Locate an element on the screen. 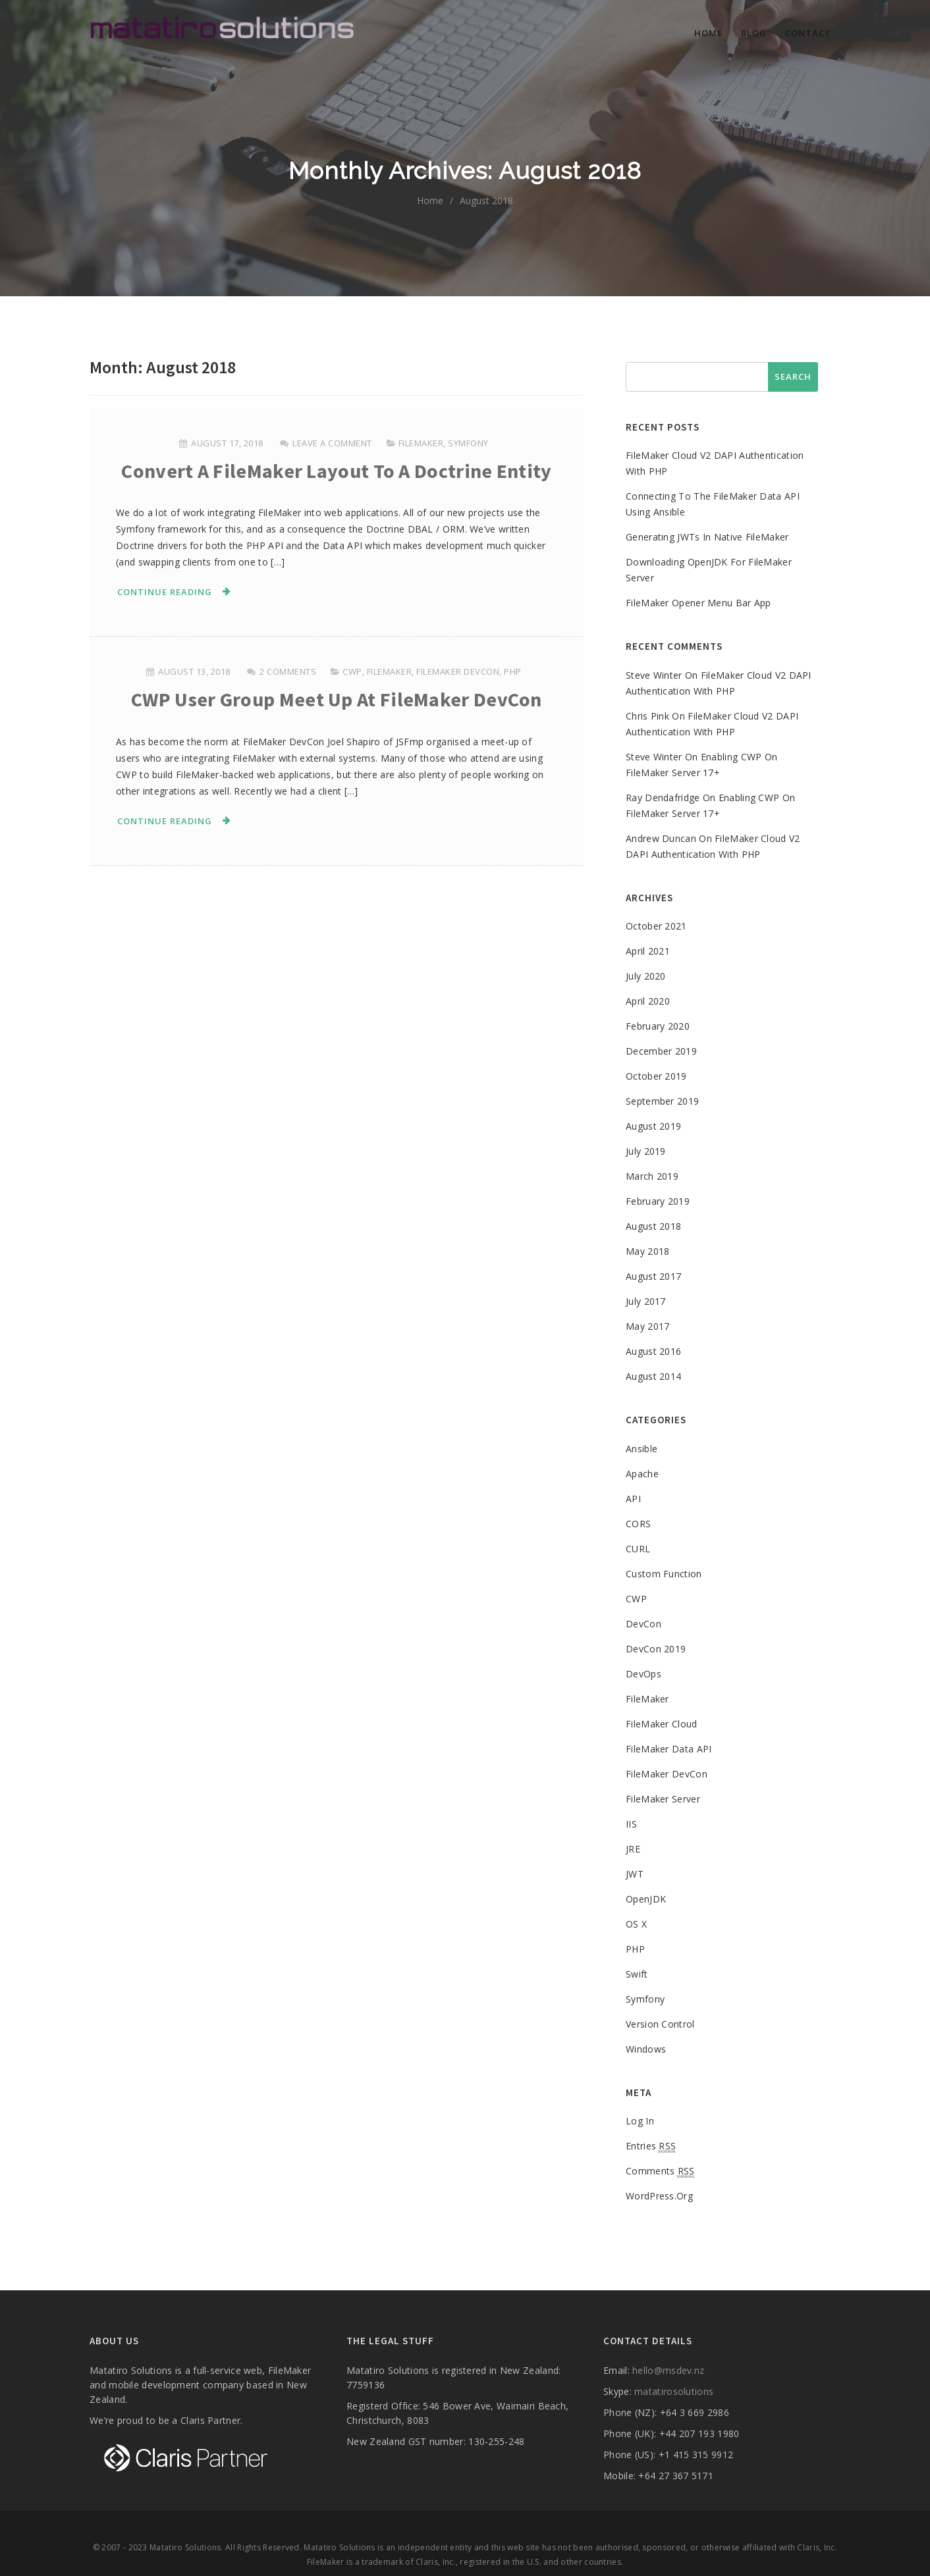  August 2016 is located at coordinates (653, 1351).